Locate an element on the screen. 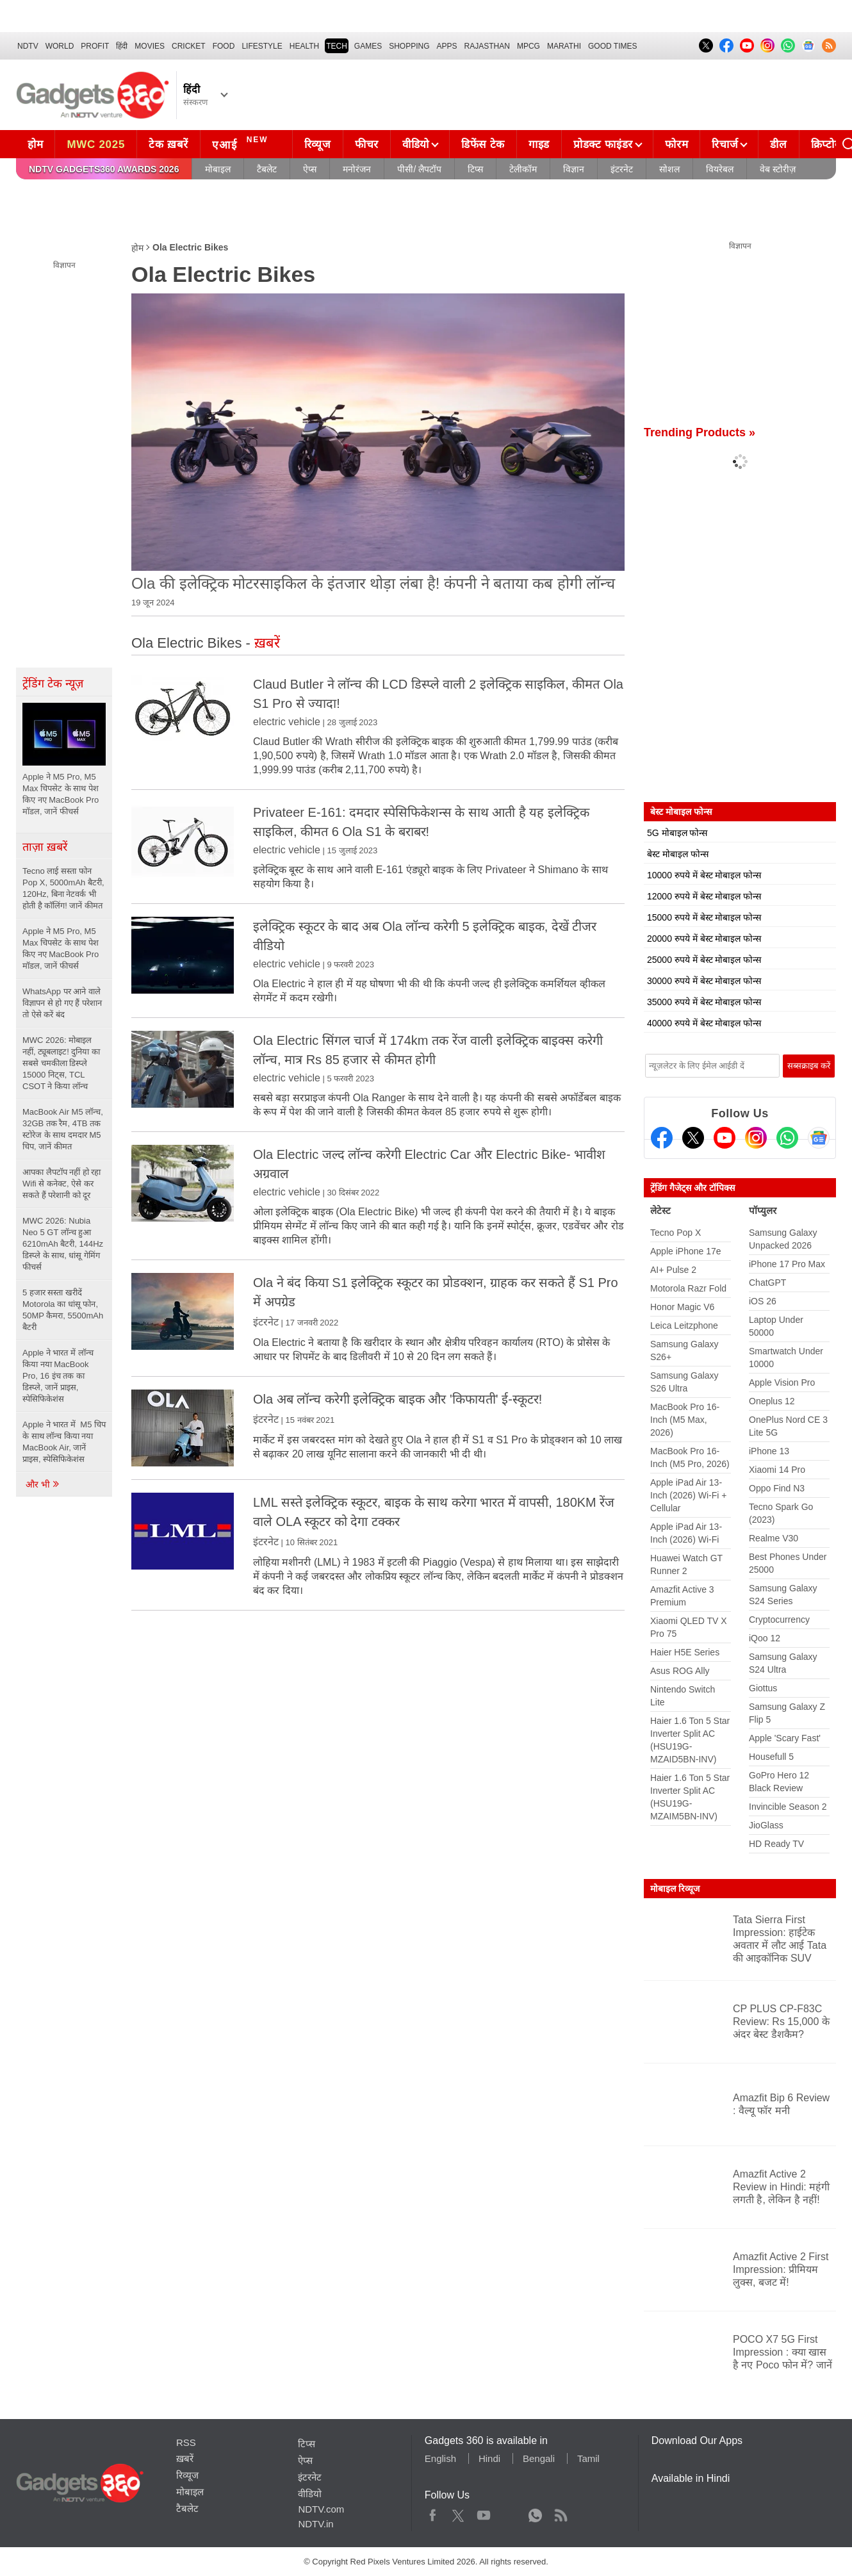 The image size is (852, 2576). Trending Products » is located at coordinates (699, 432).